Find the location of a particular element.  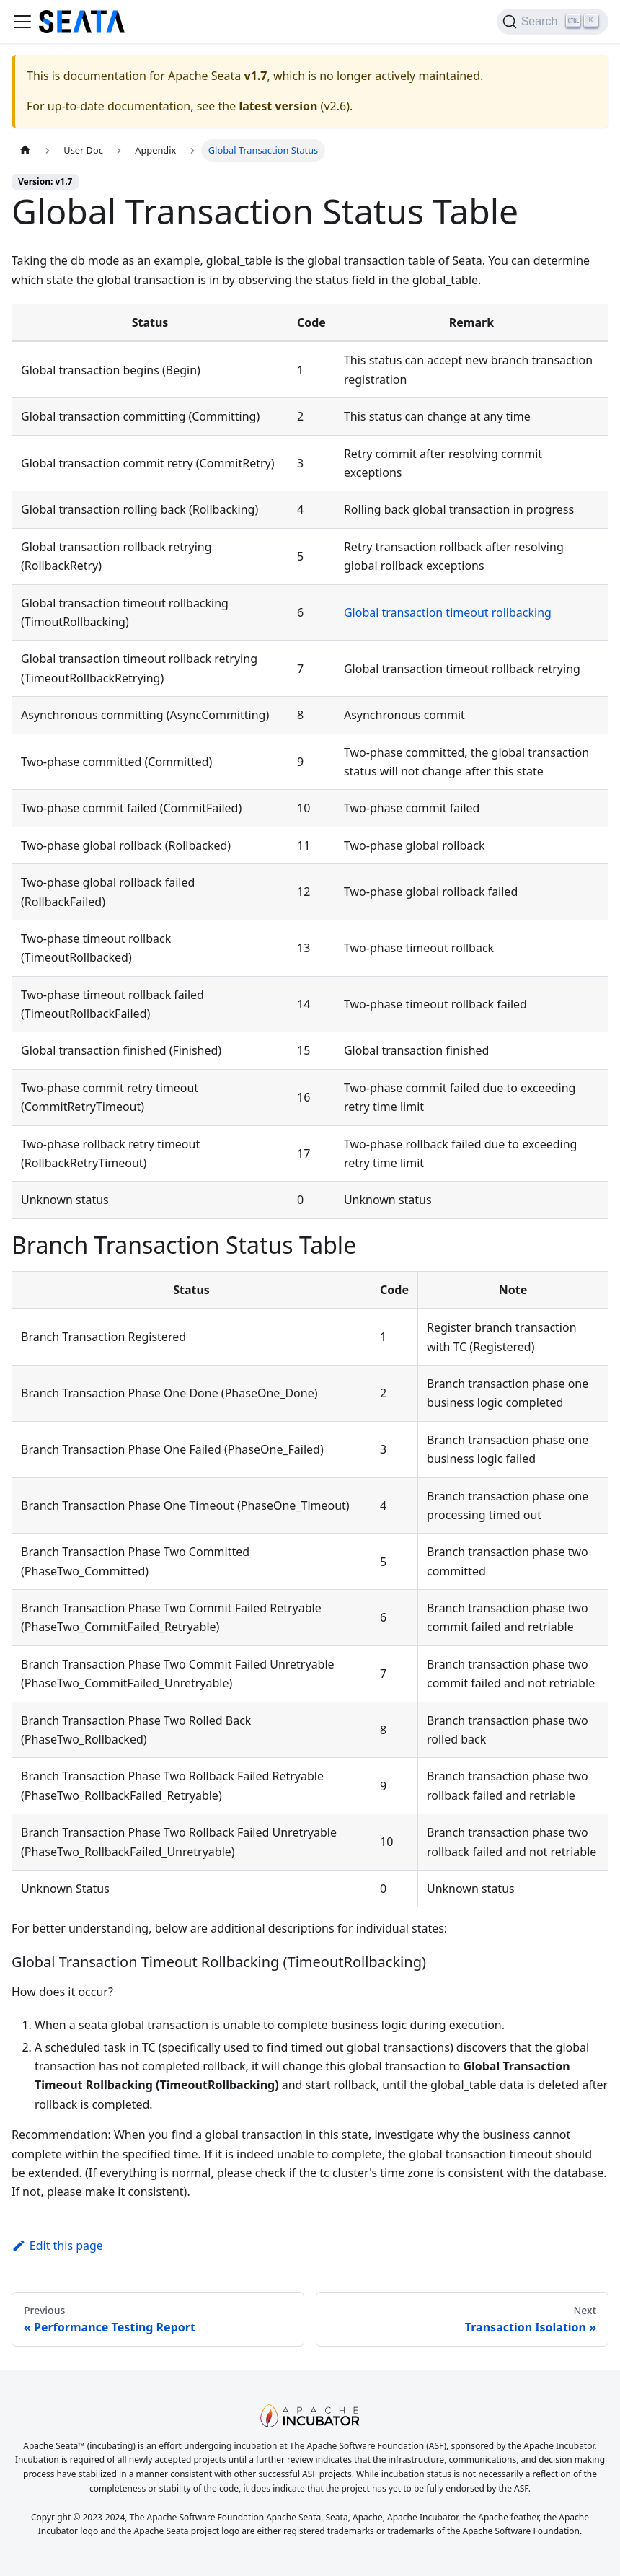

[Search] is located at coordinates (552, 22).